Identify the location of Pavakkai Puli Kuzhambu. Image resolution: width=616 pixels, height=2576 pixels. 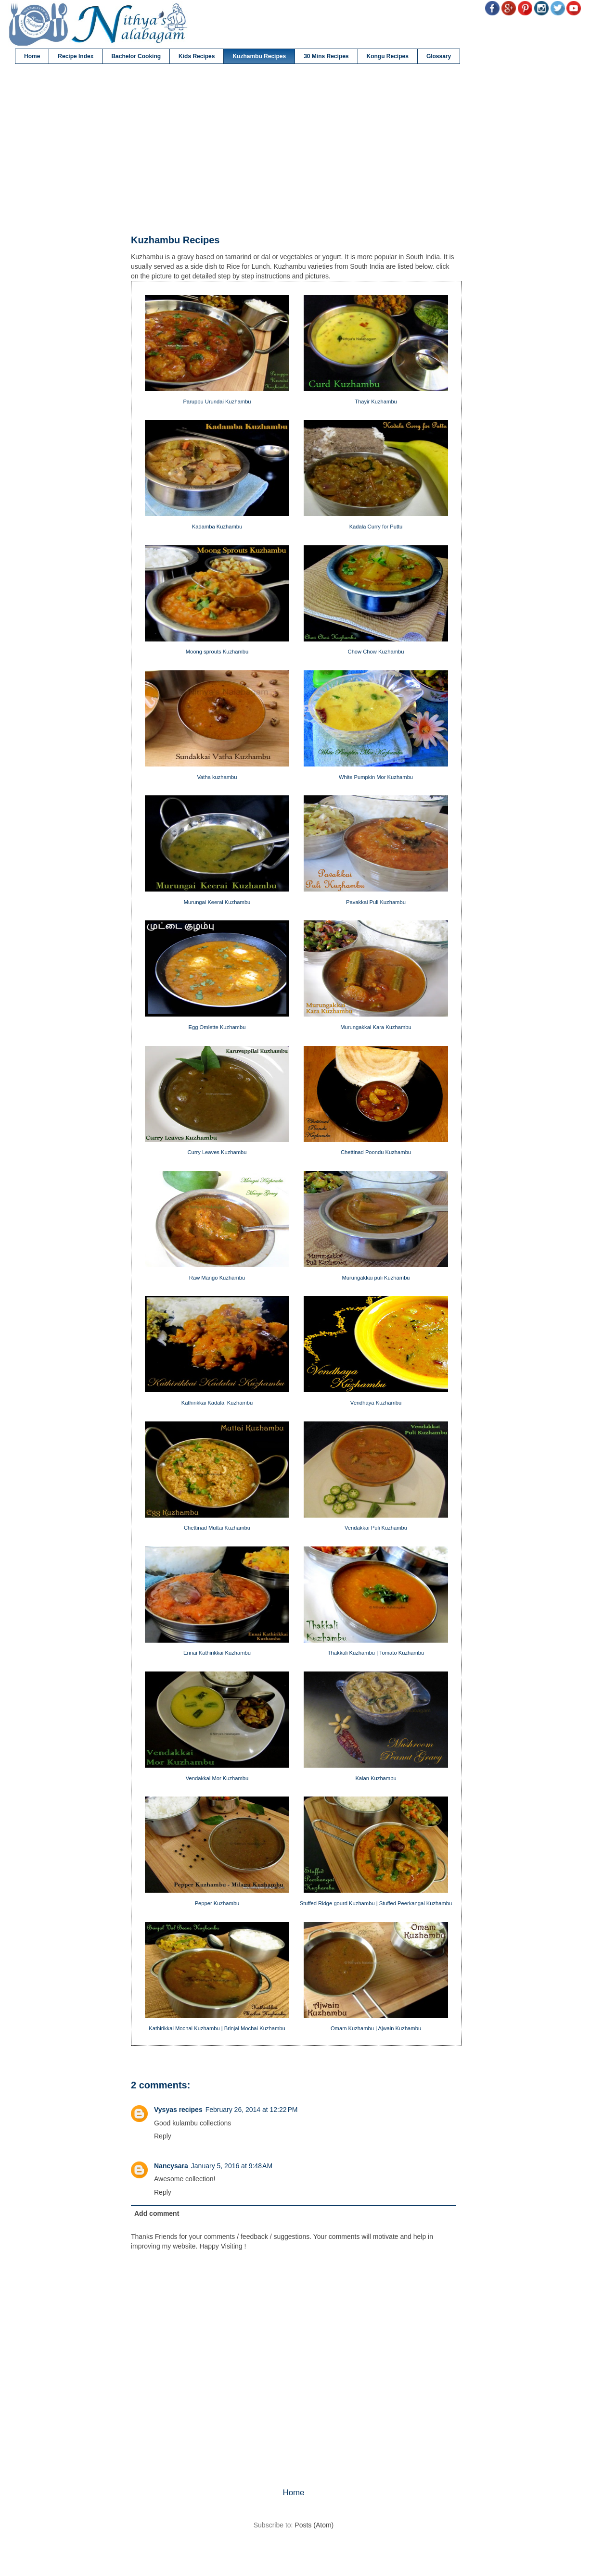
(376, 902).